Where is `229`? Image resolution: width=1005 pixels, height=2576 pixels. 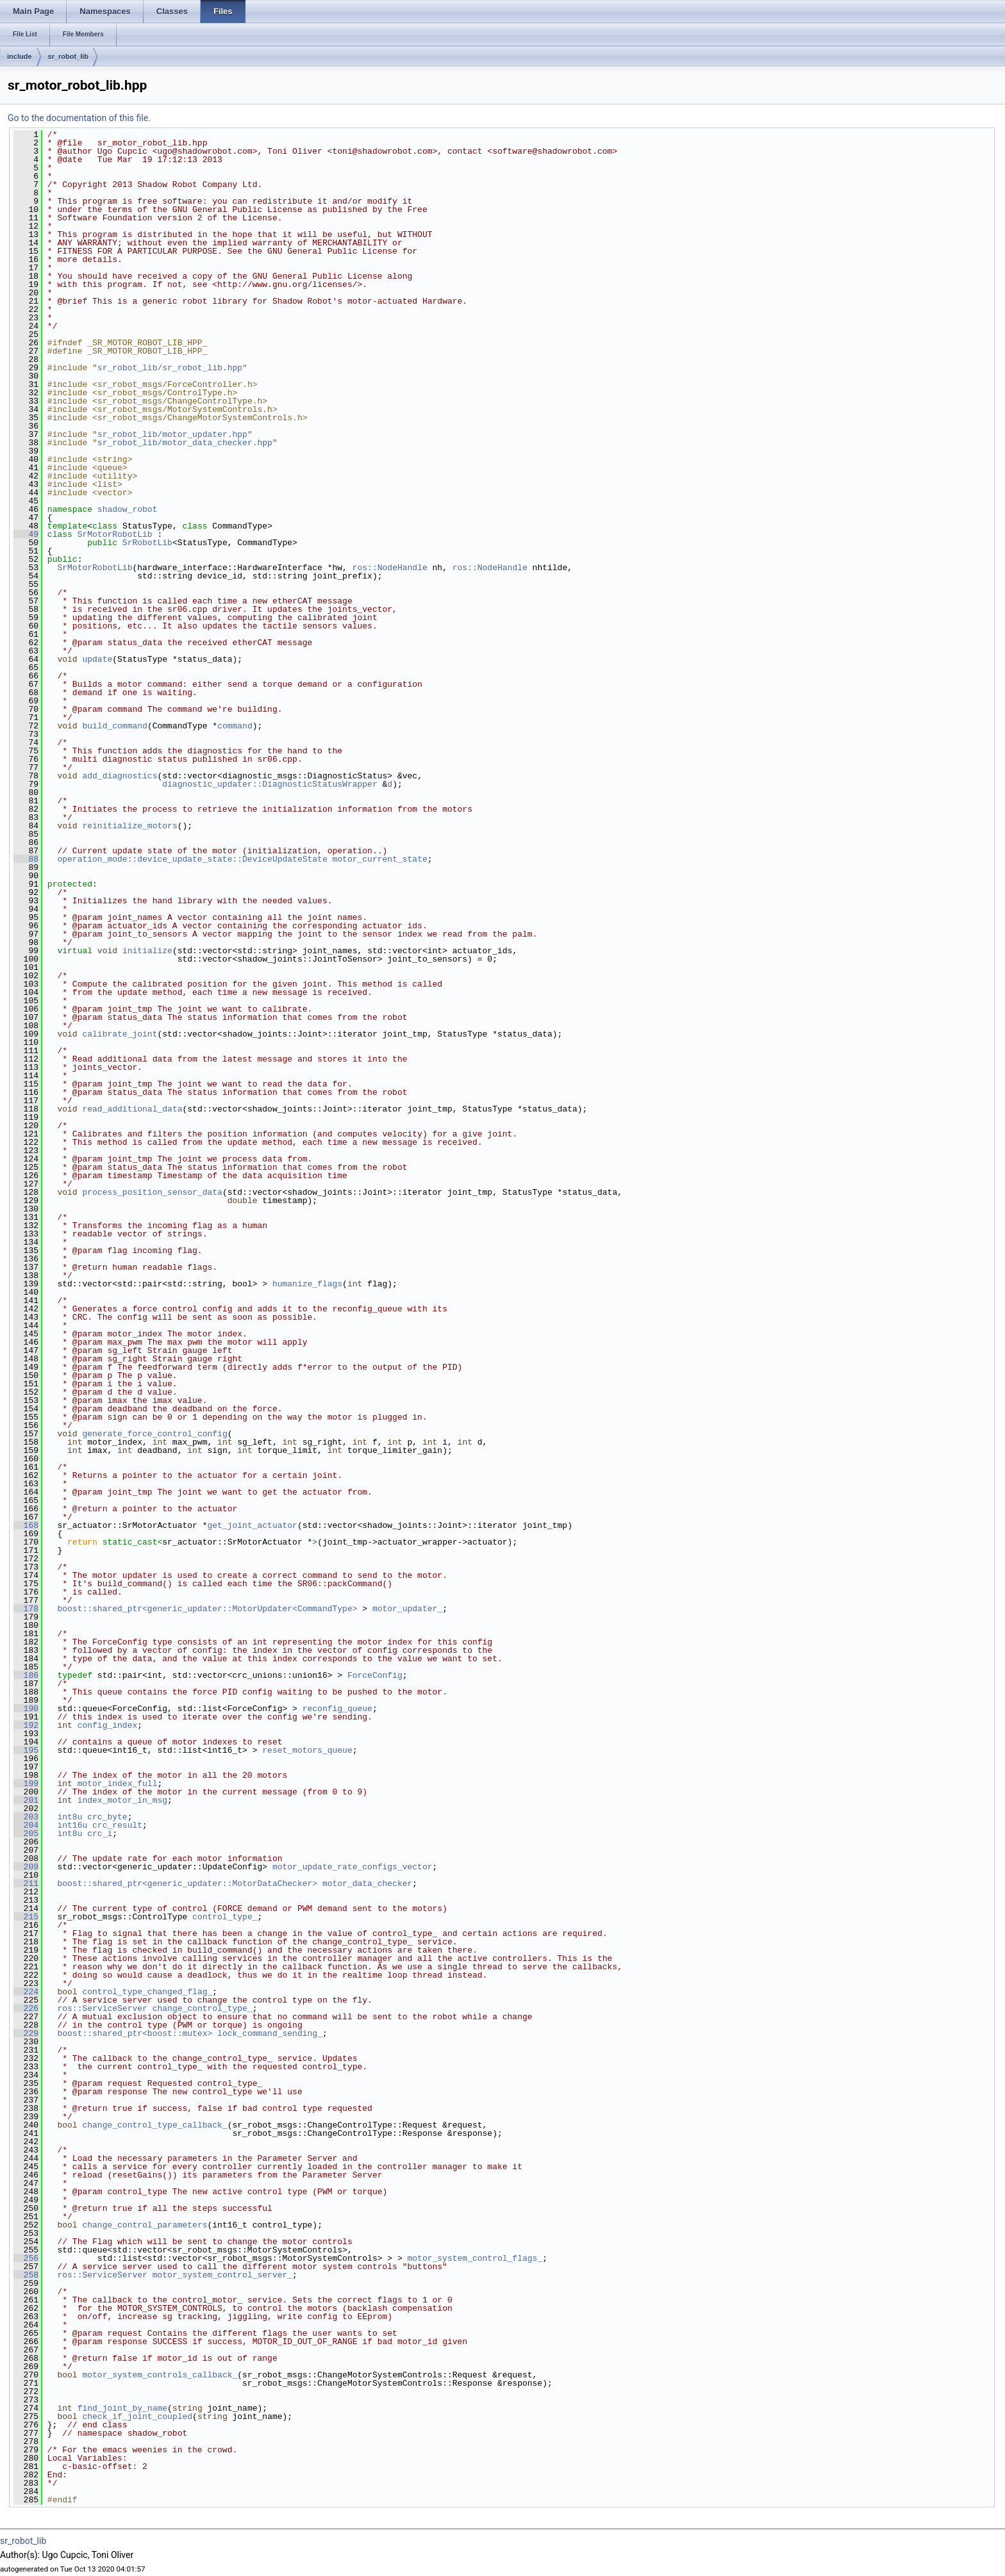
229 is located at coordinates (25, 2033).